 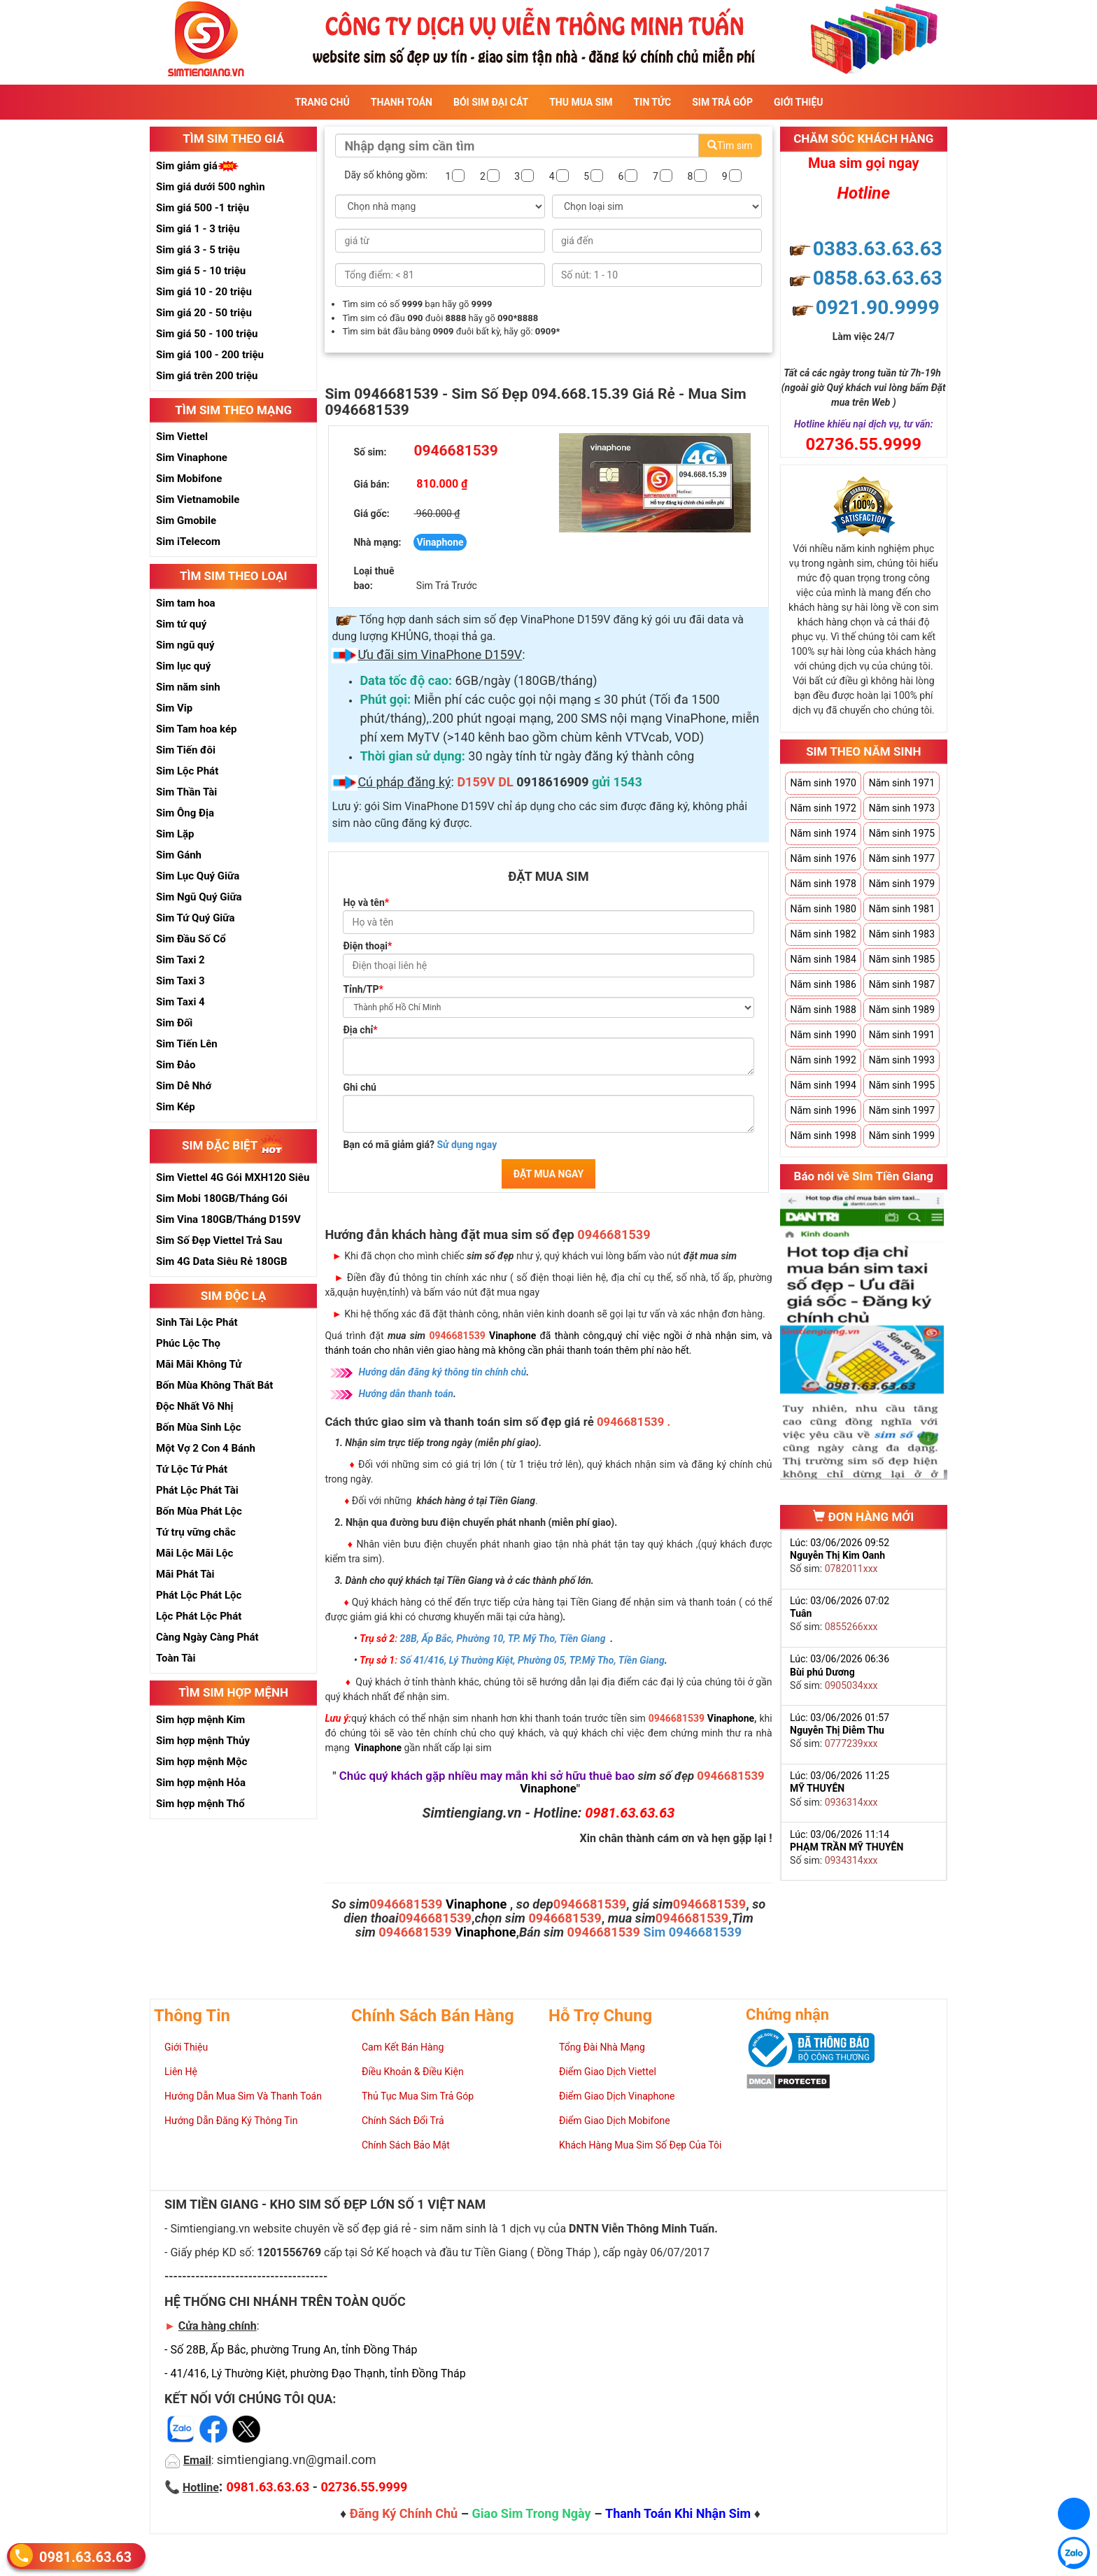 I want to click on Trang Chủ, so click(x=322, y=102).